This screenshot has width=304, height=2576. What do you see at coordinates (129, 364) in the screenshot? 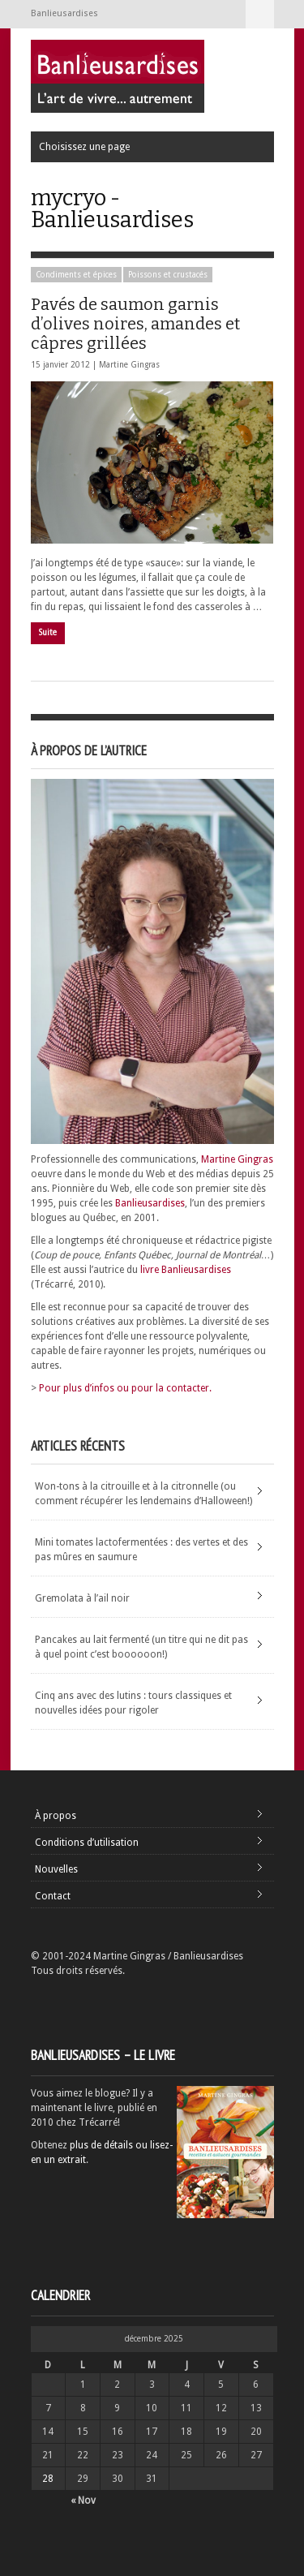
I see `Martine Gingras` at bounding box center [129, 364].